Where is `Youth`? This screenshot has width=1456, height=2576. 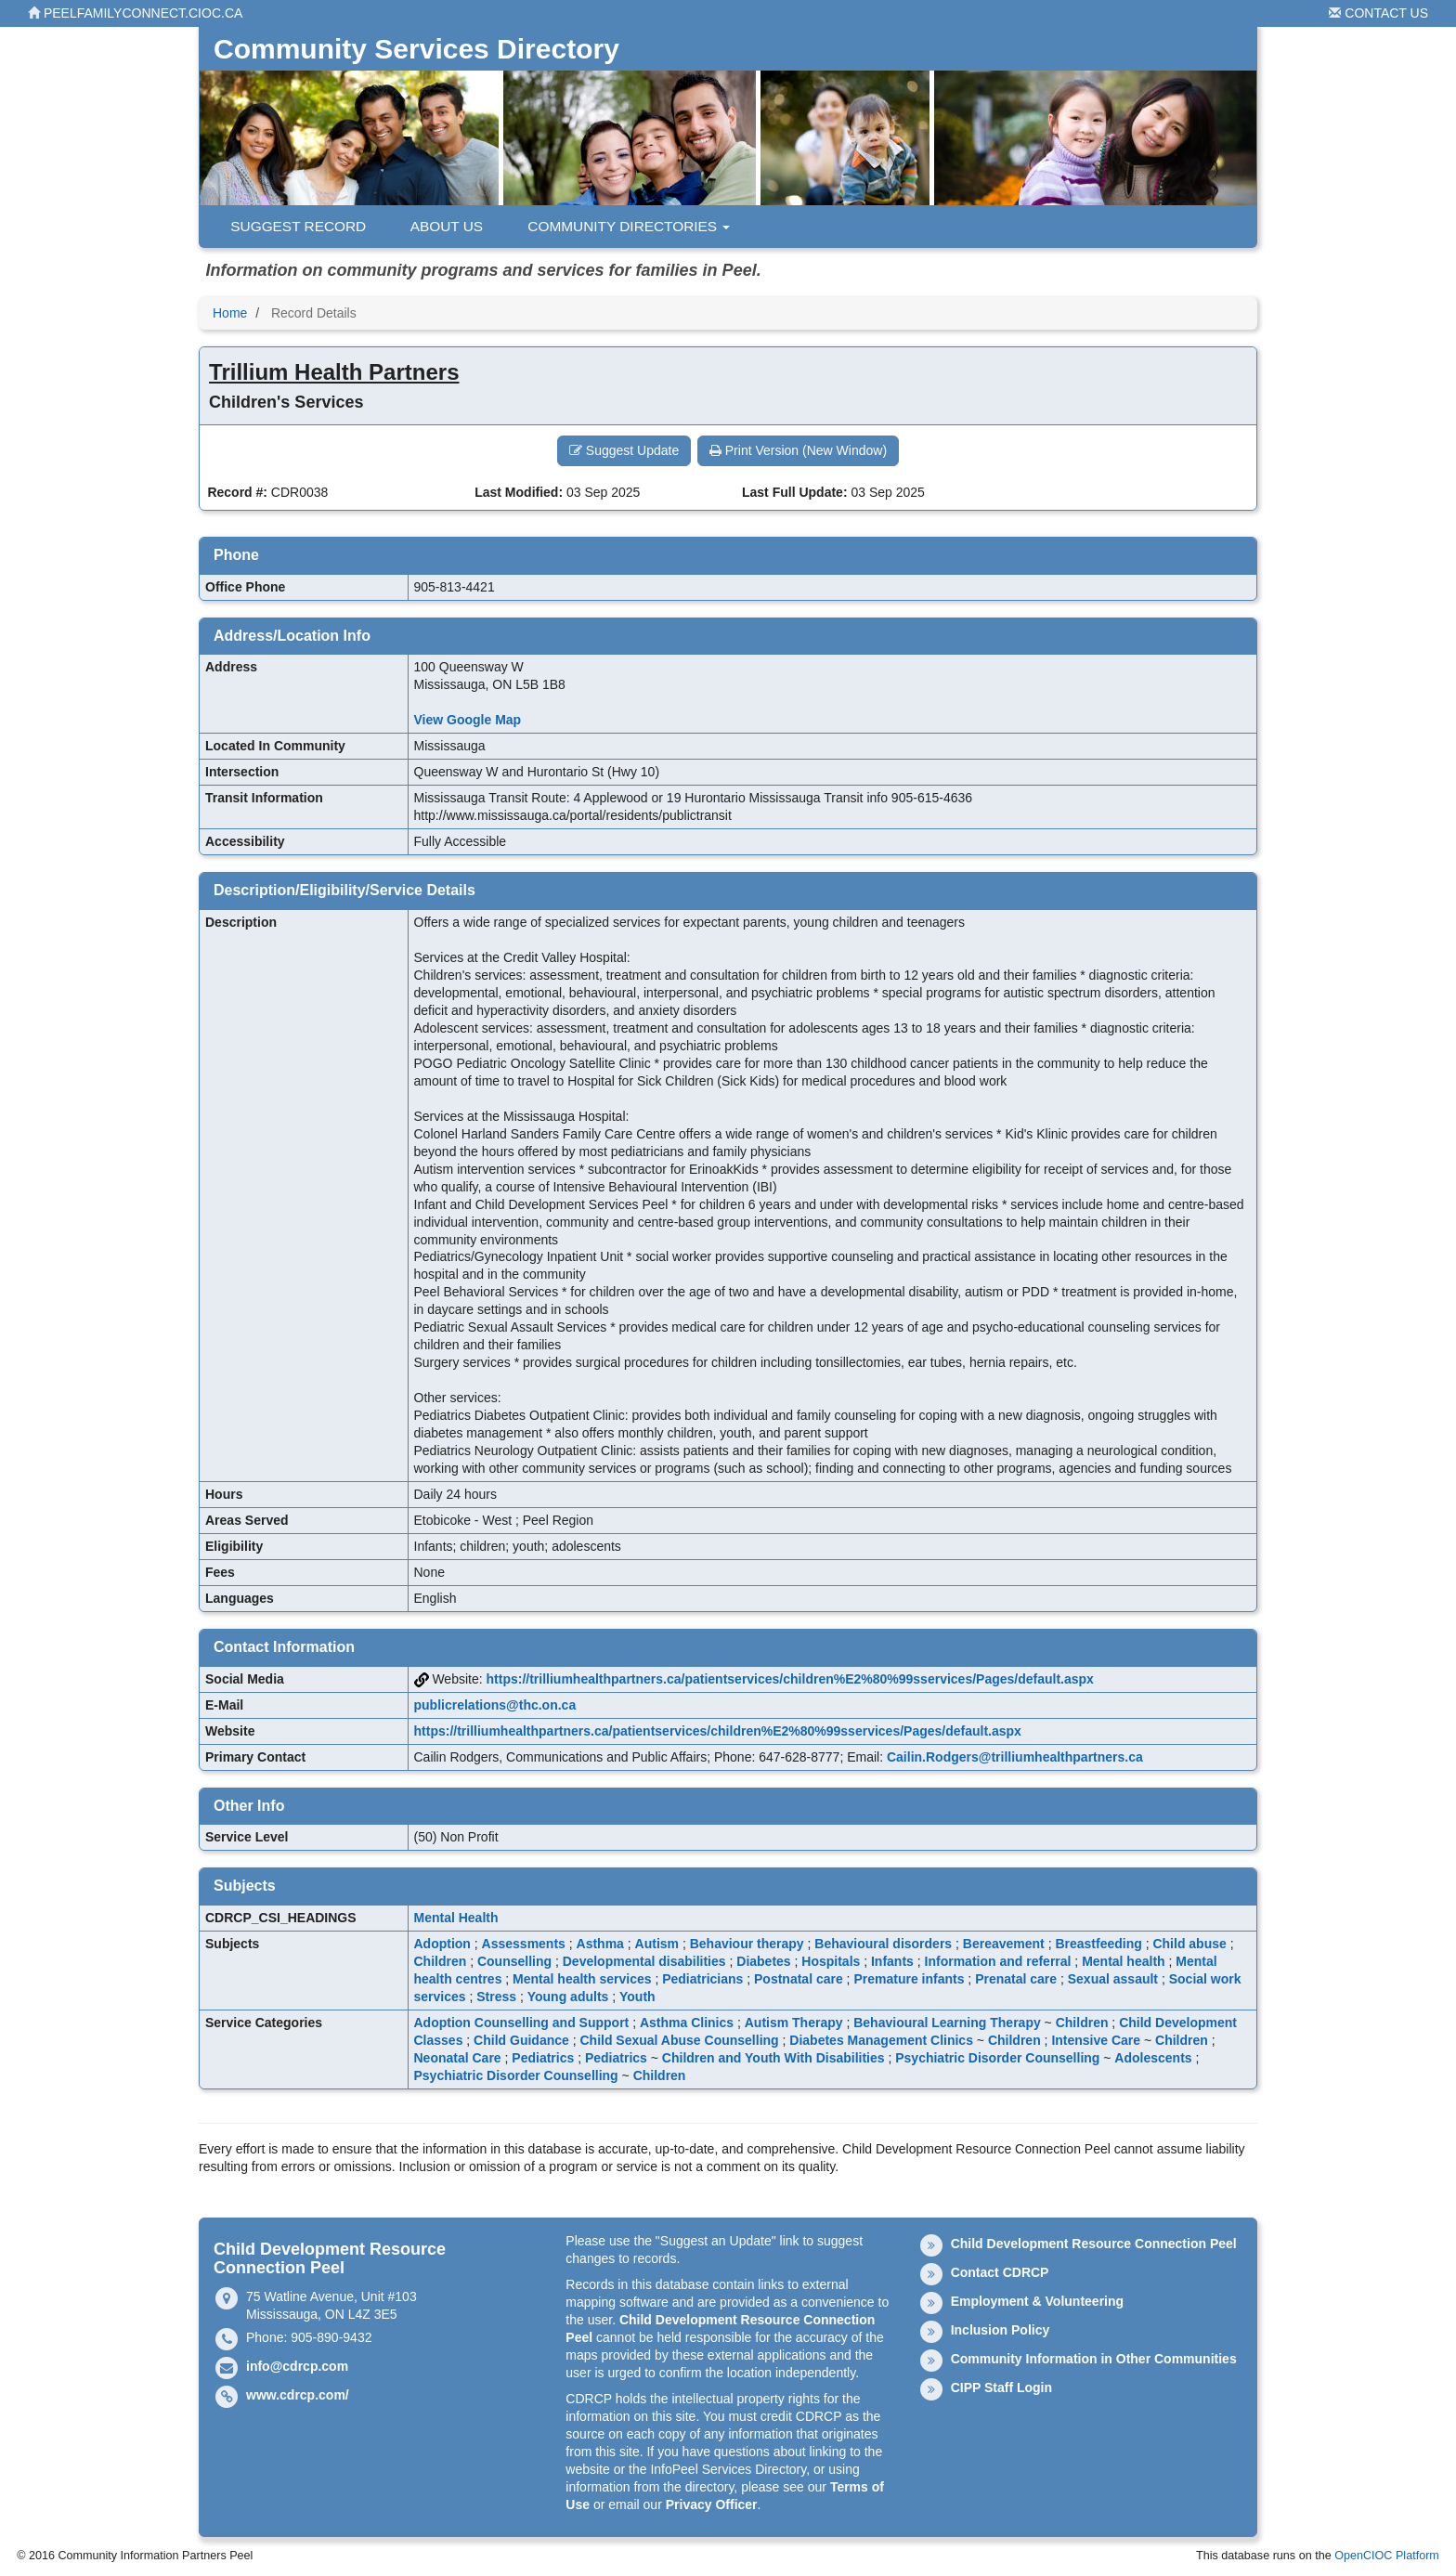
Youth is located at coordinates (637, 1996).